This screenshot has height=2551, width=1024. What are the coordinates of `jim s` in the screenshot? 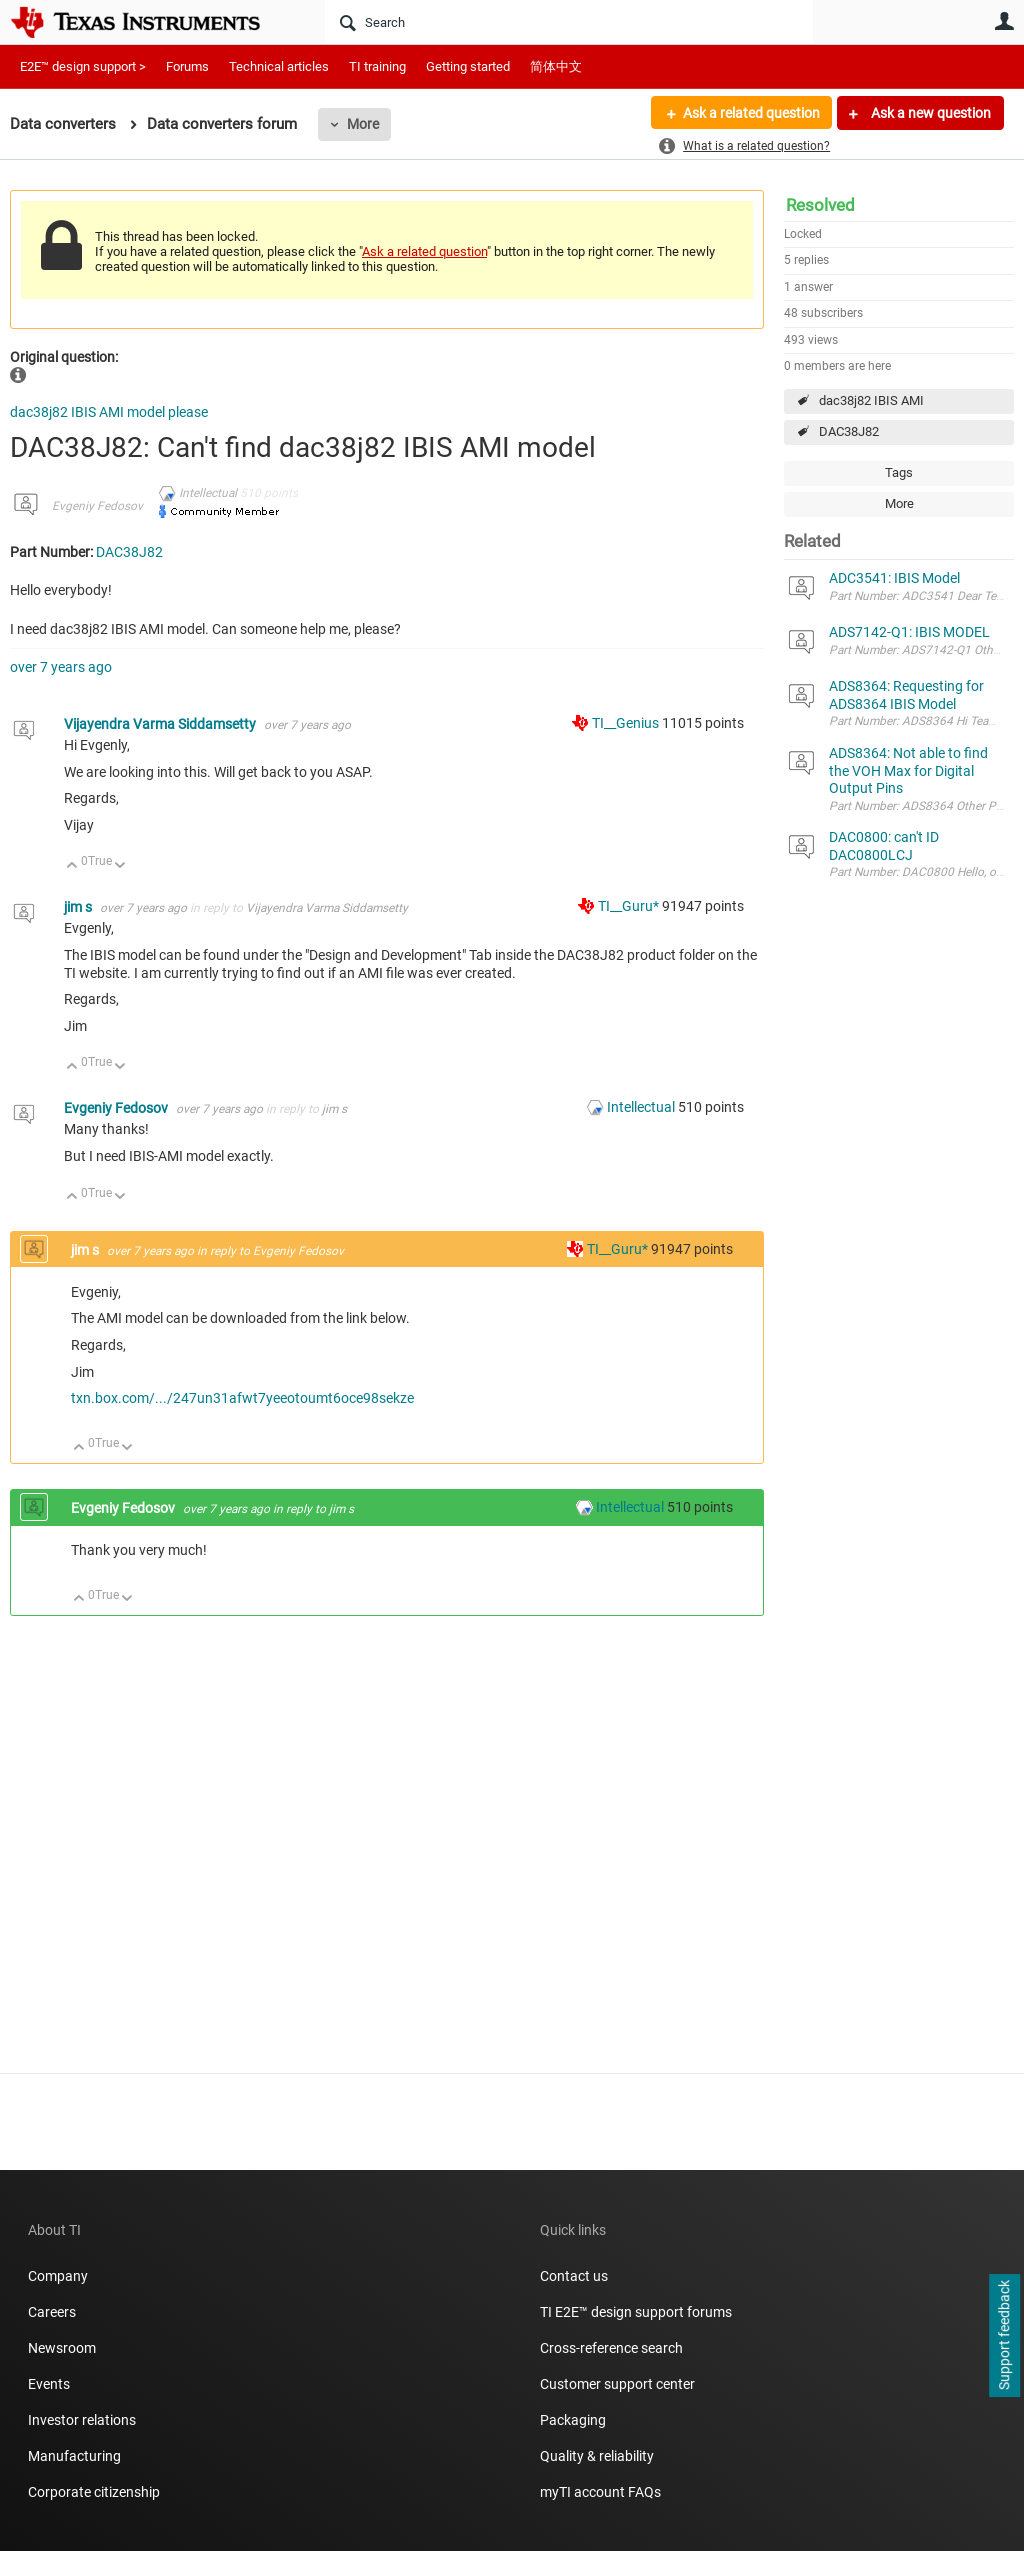 It's located at (79, 907).